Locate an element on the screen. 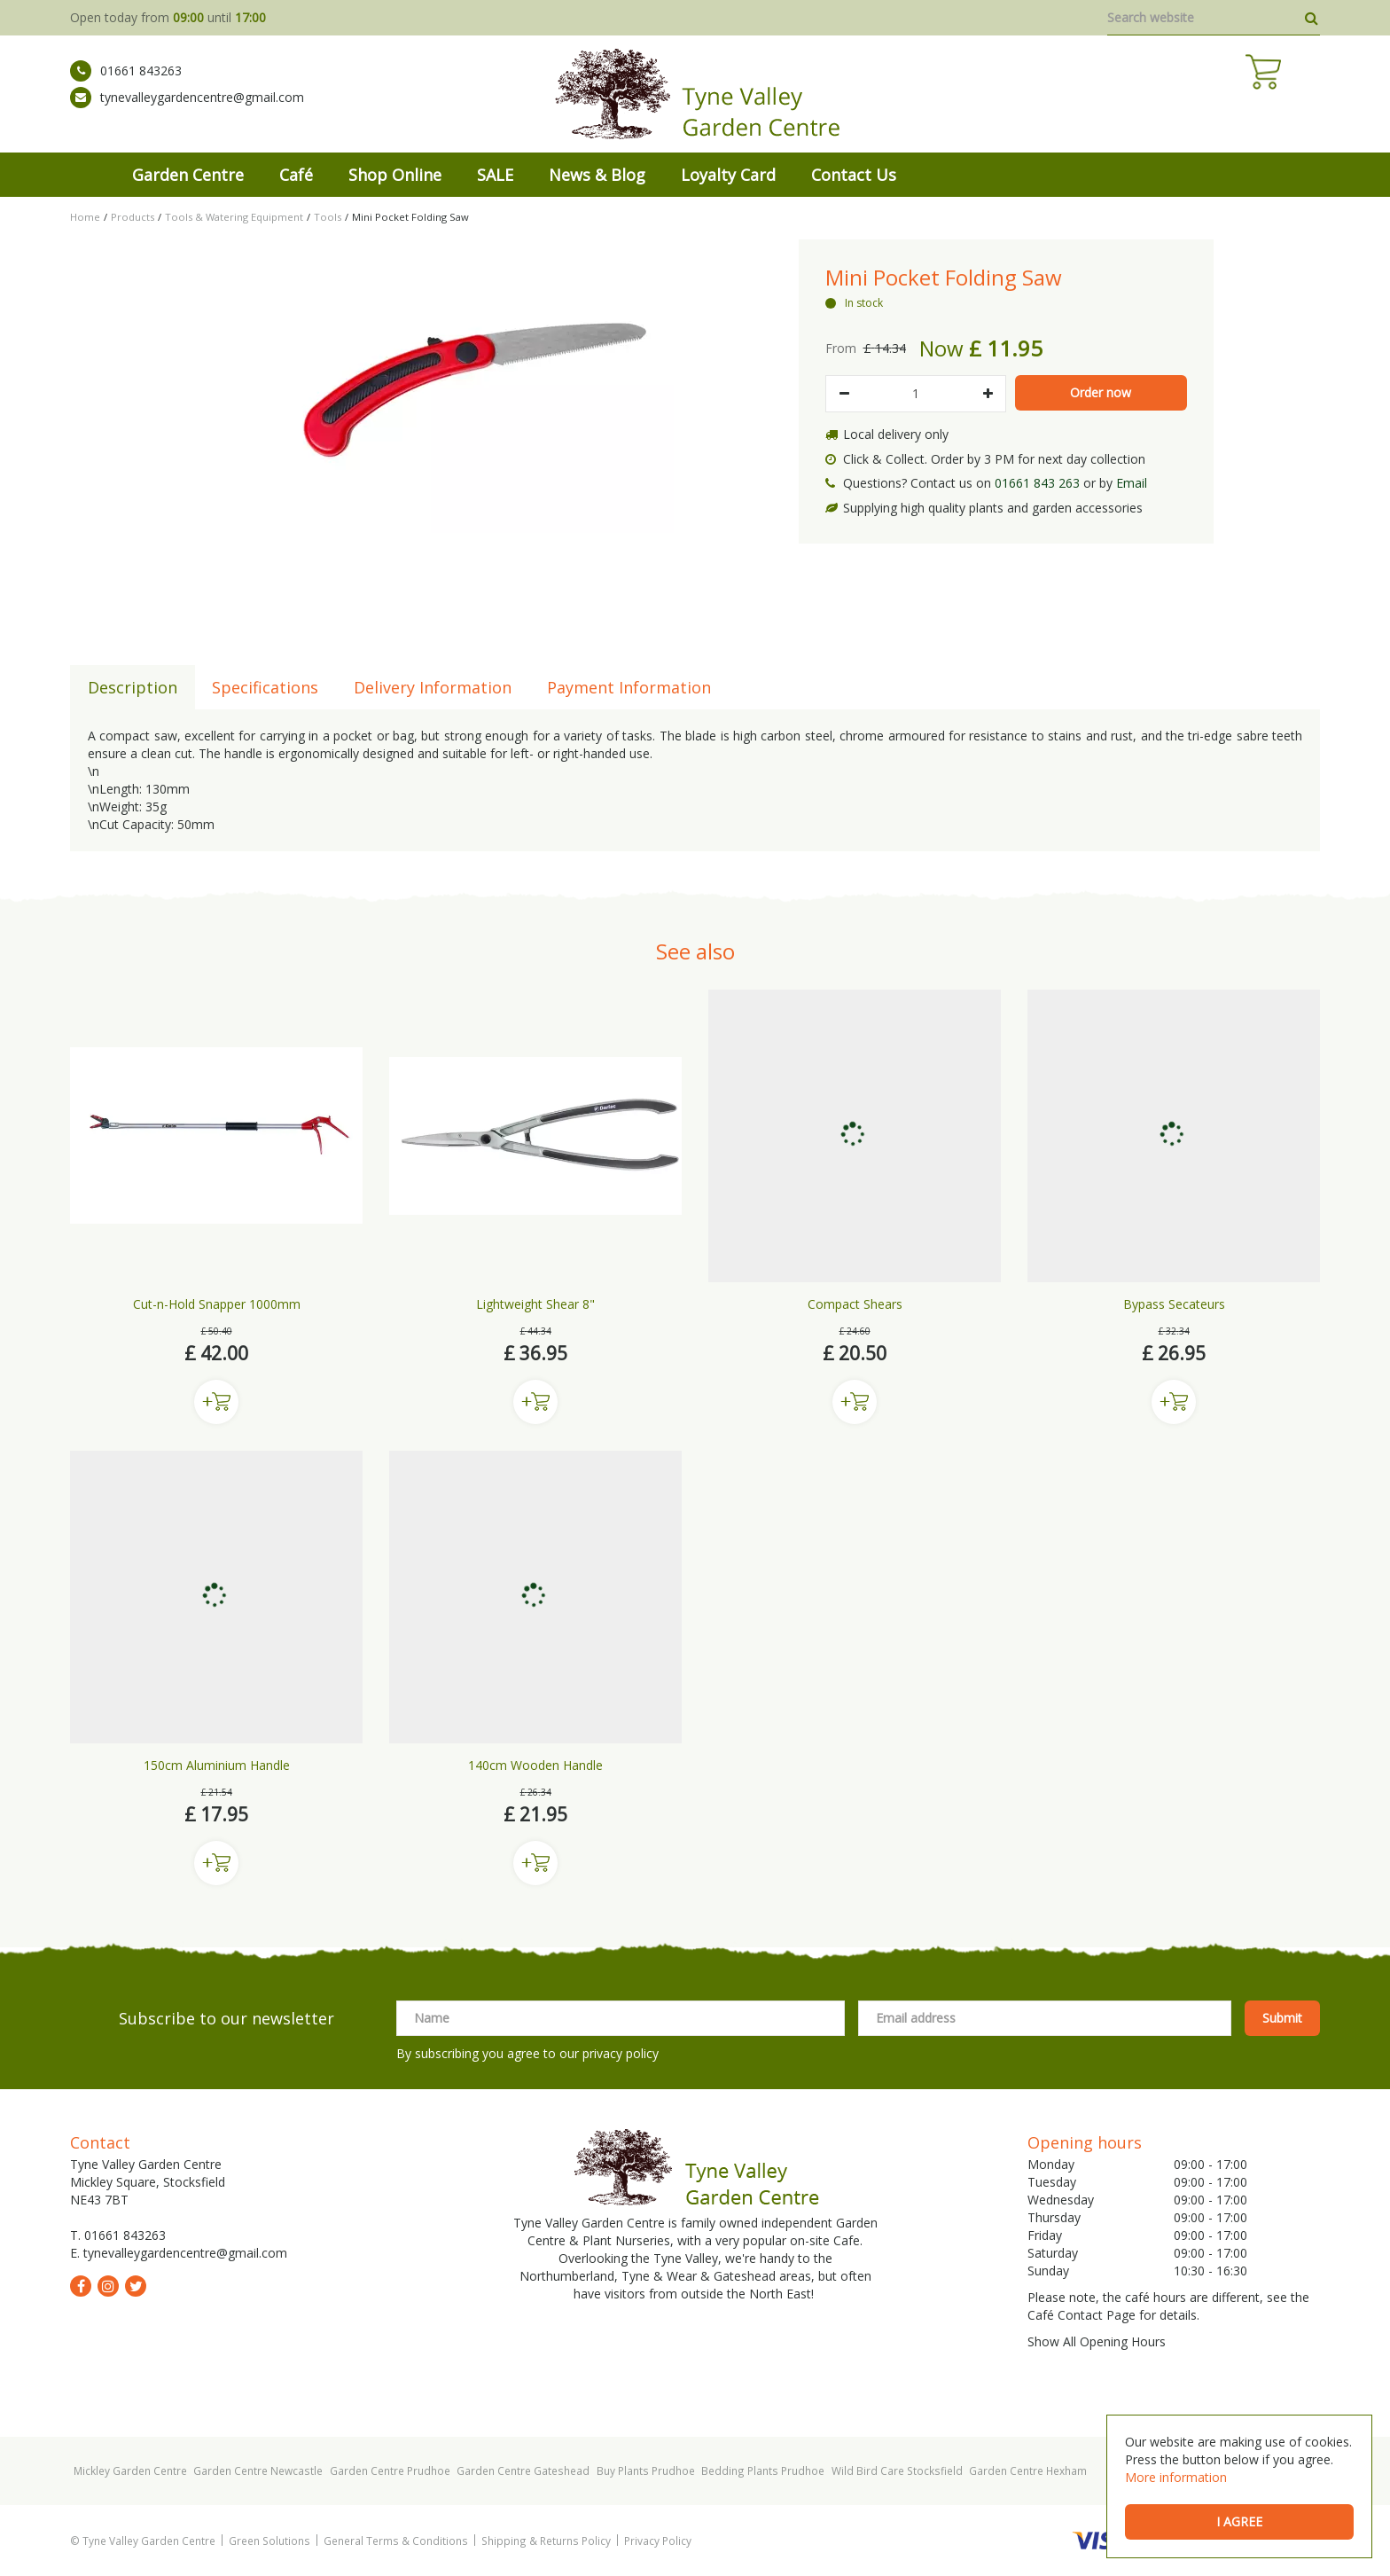 This screenshot has width=1390, height=2576. Garden Centre Newcastle is located at coordinates (258, 2470).